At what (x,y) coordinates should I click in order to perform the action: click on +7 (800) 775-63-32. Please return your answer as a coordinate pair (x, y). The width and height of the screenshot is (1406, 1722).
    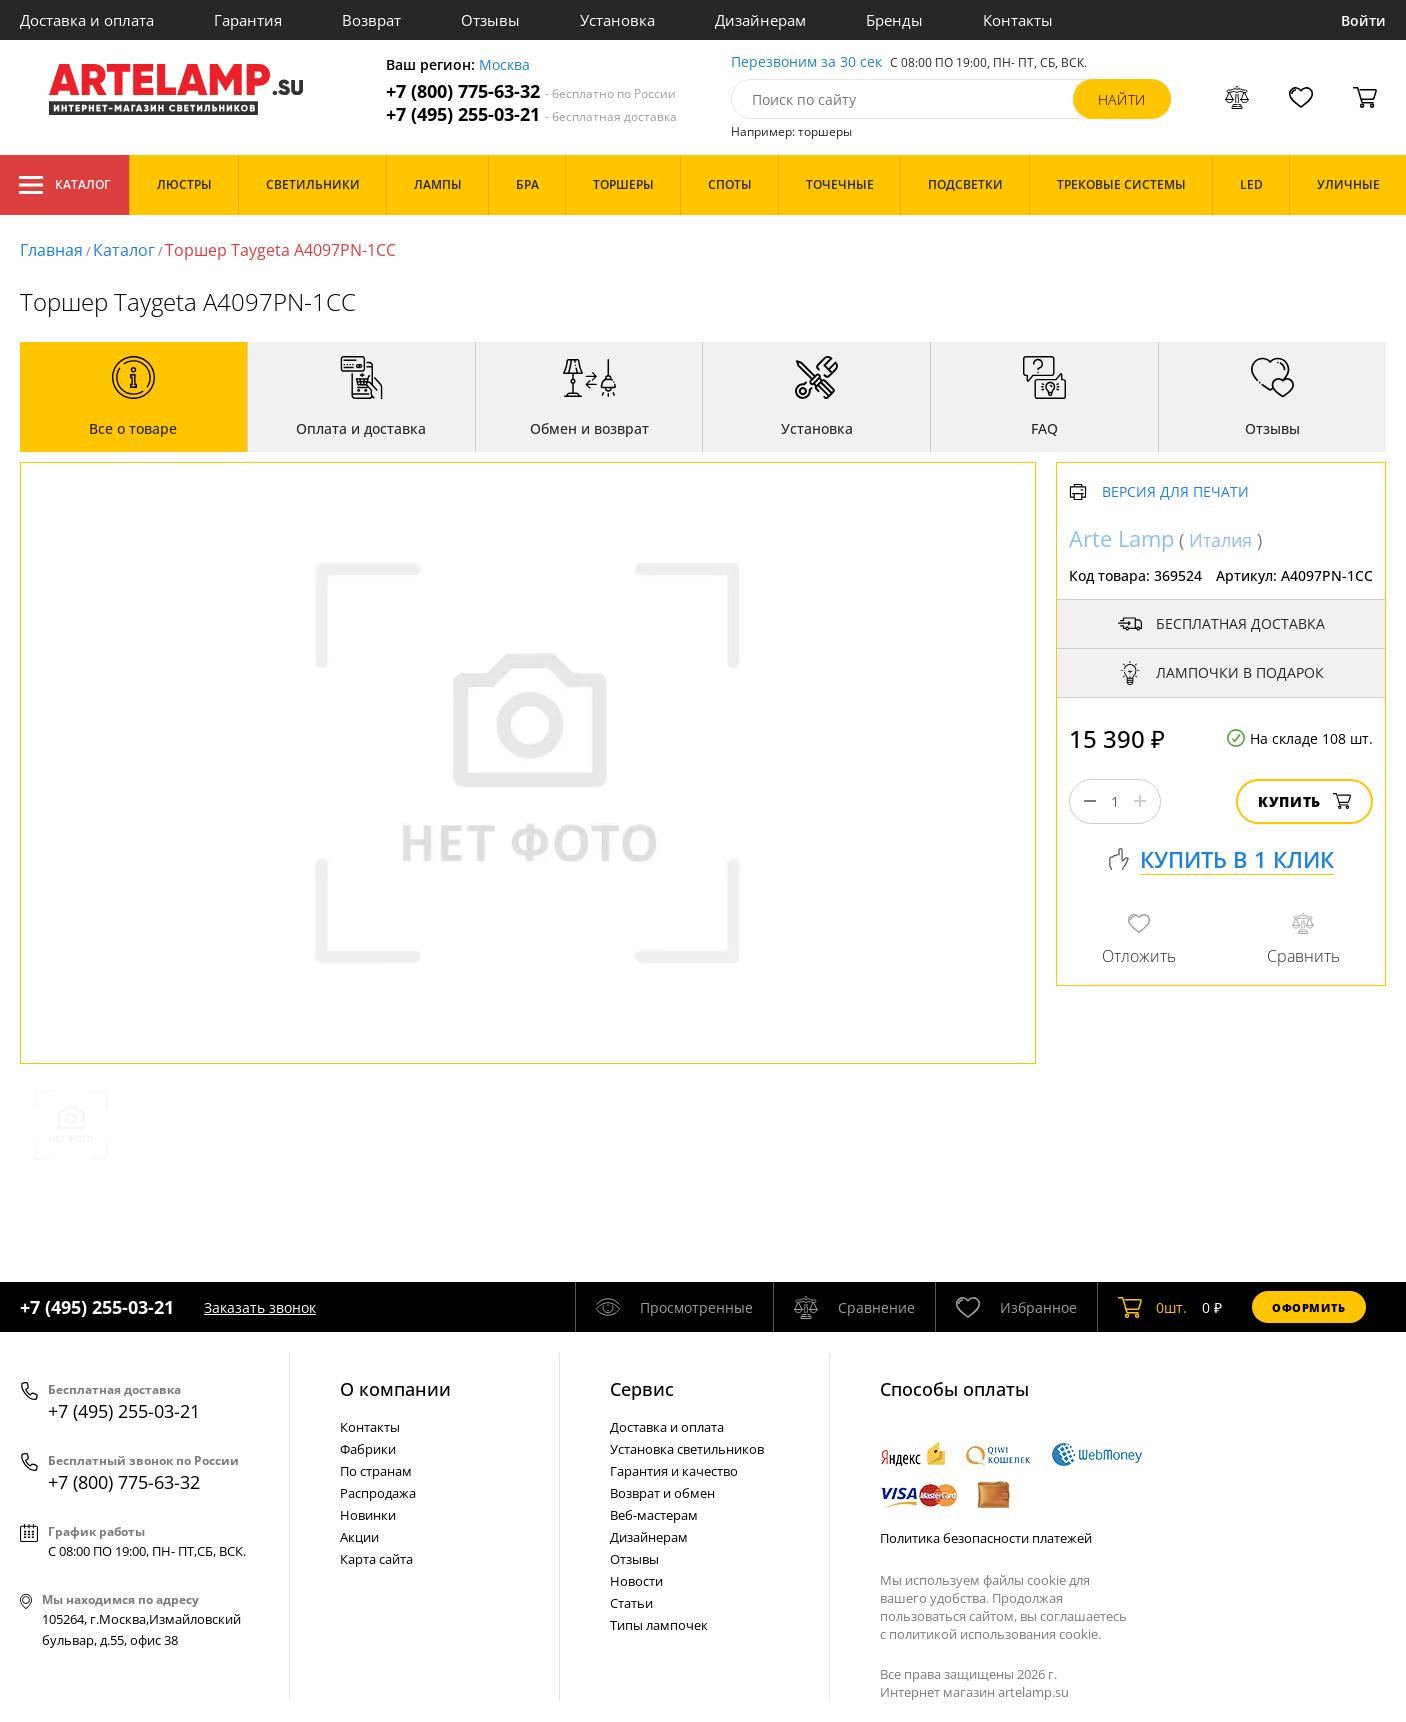
    Looking at the image, I should click on (531, 91).